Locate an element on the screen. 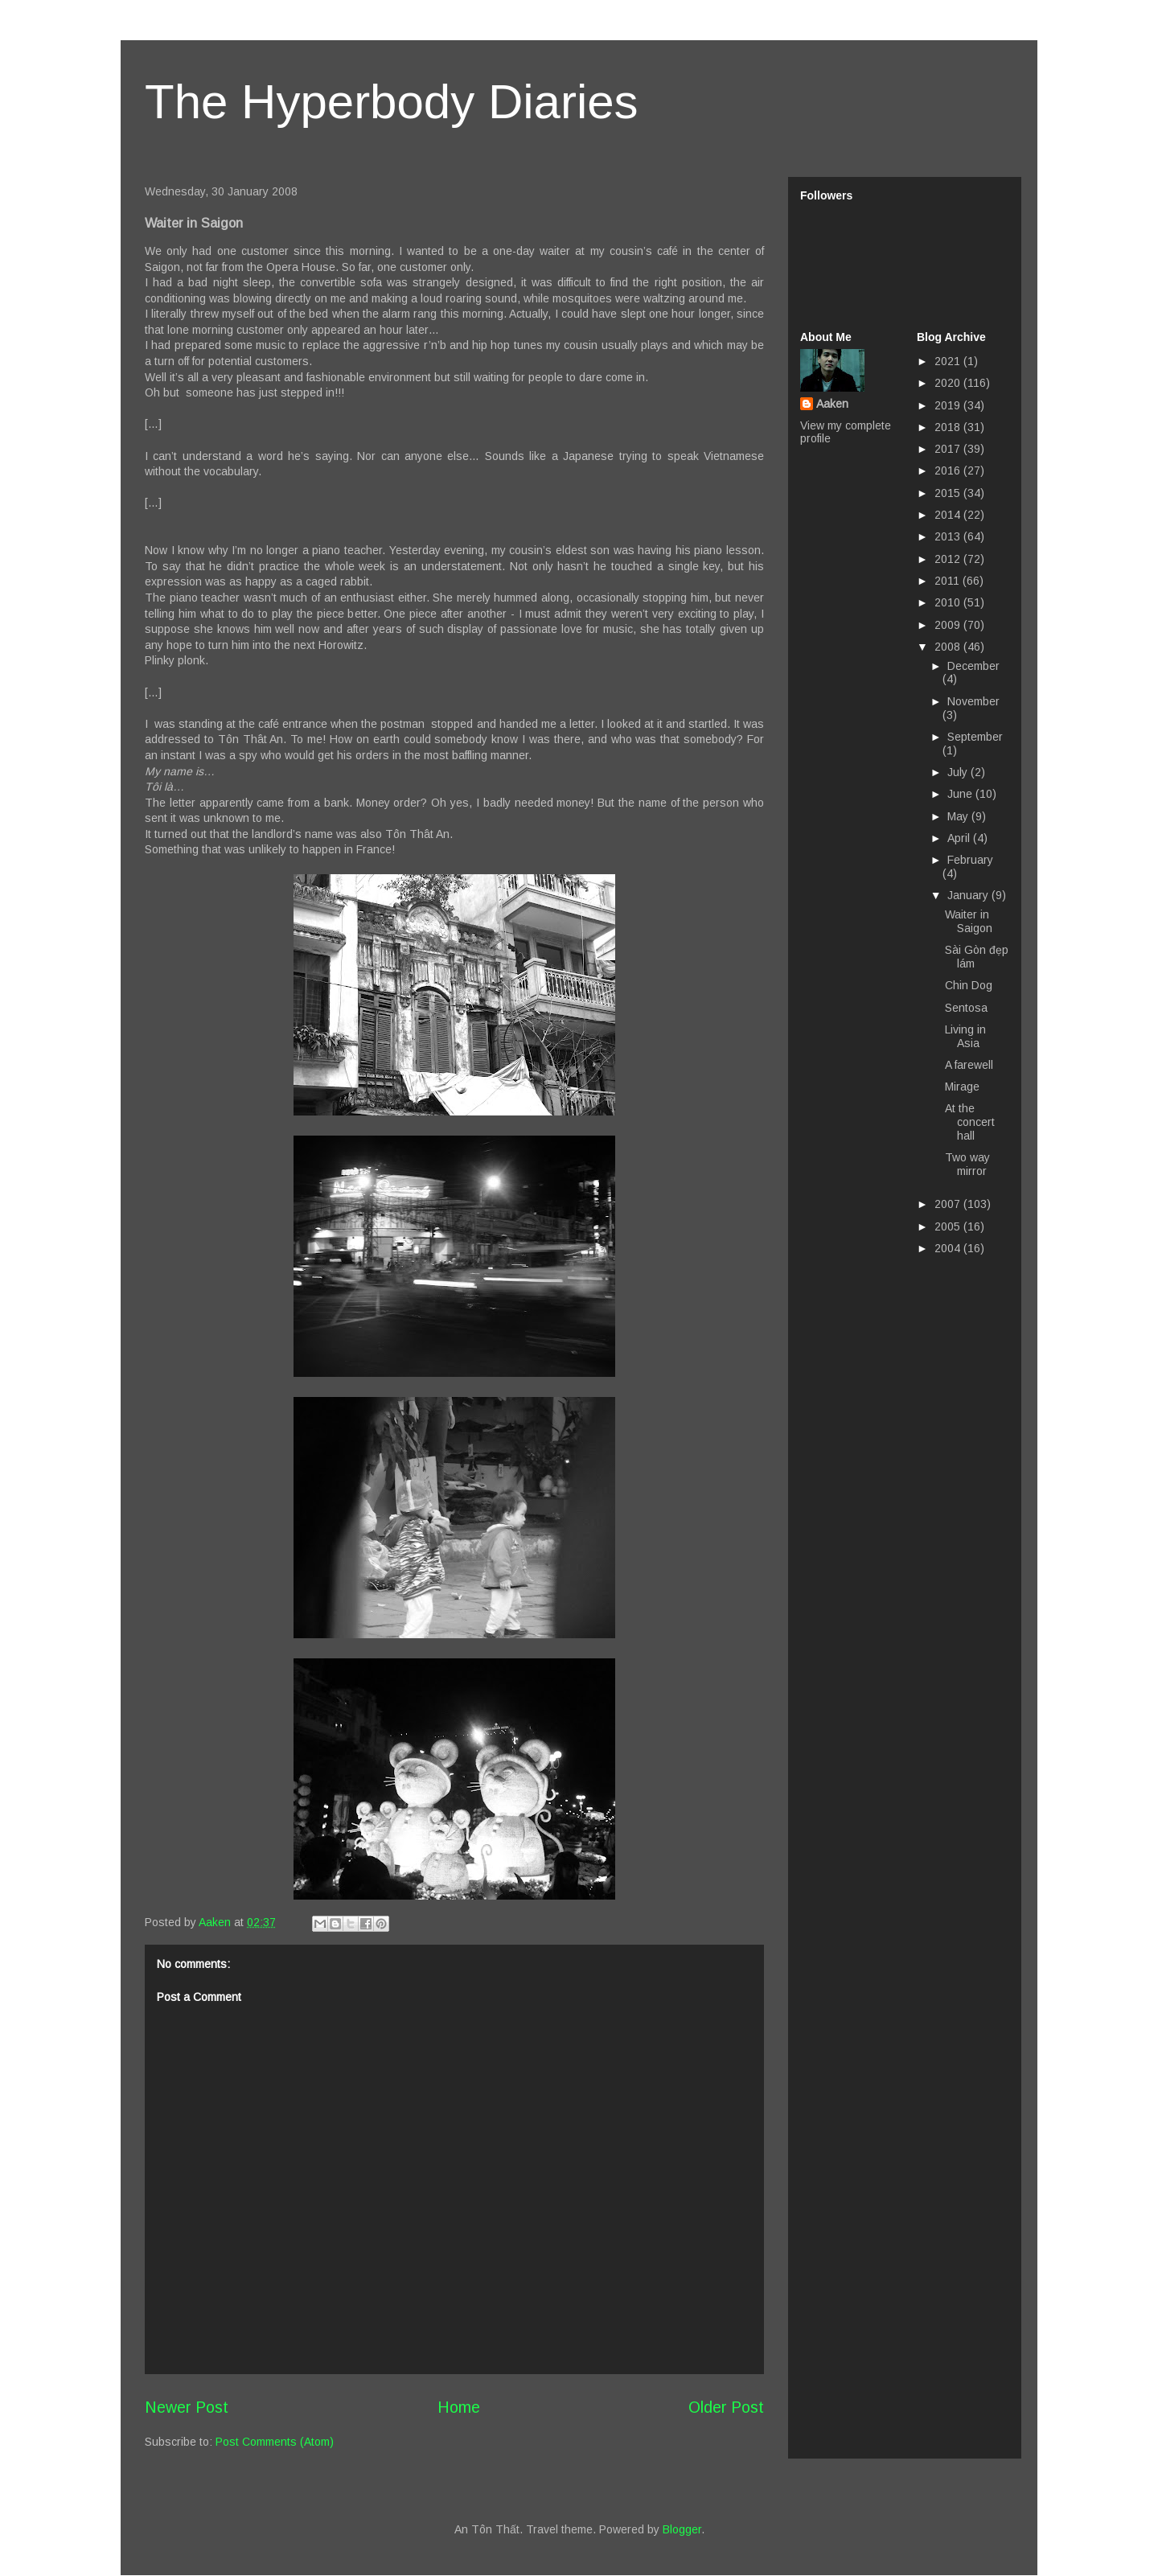 This screenshot has width=1158, height=2576. September is located at coordinates (975, 736).